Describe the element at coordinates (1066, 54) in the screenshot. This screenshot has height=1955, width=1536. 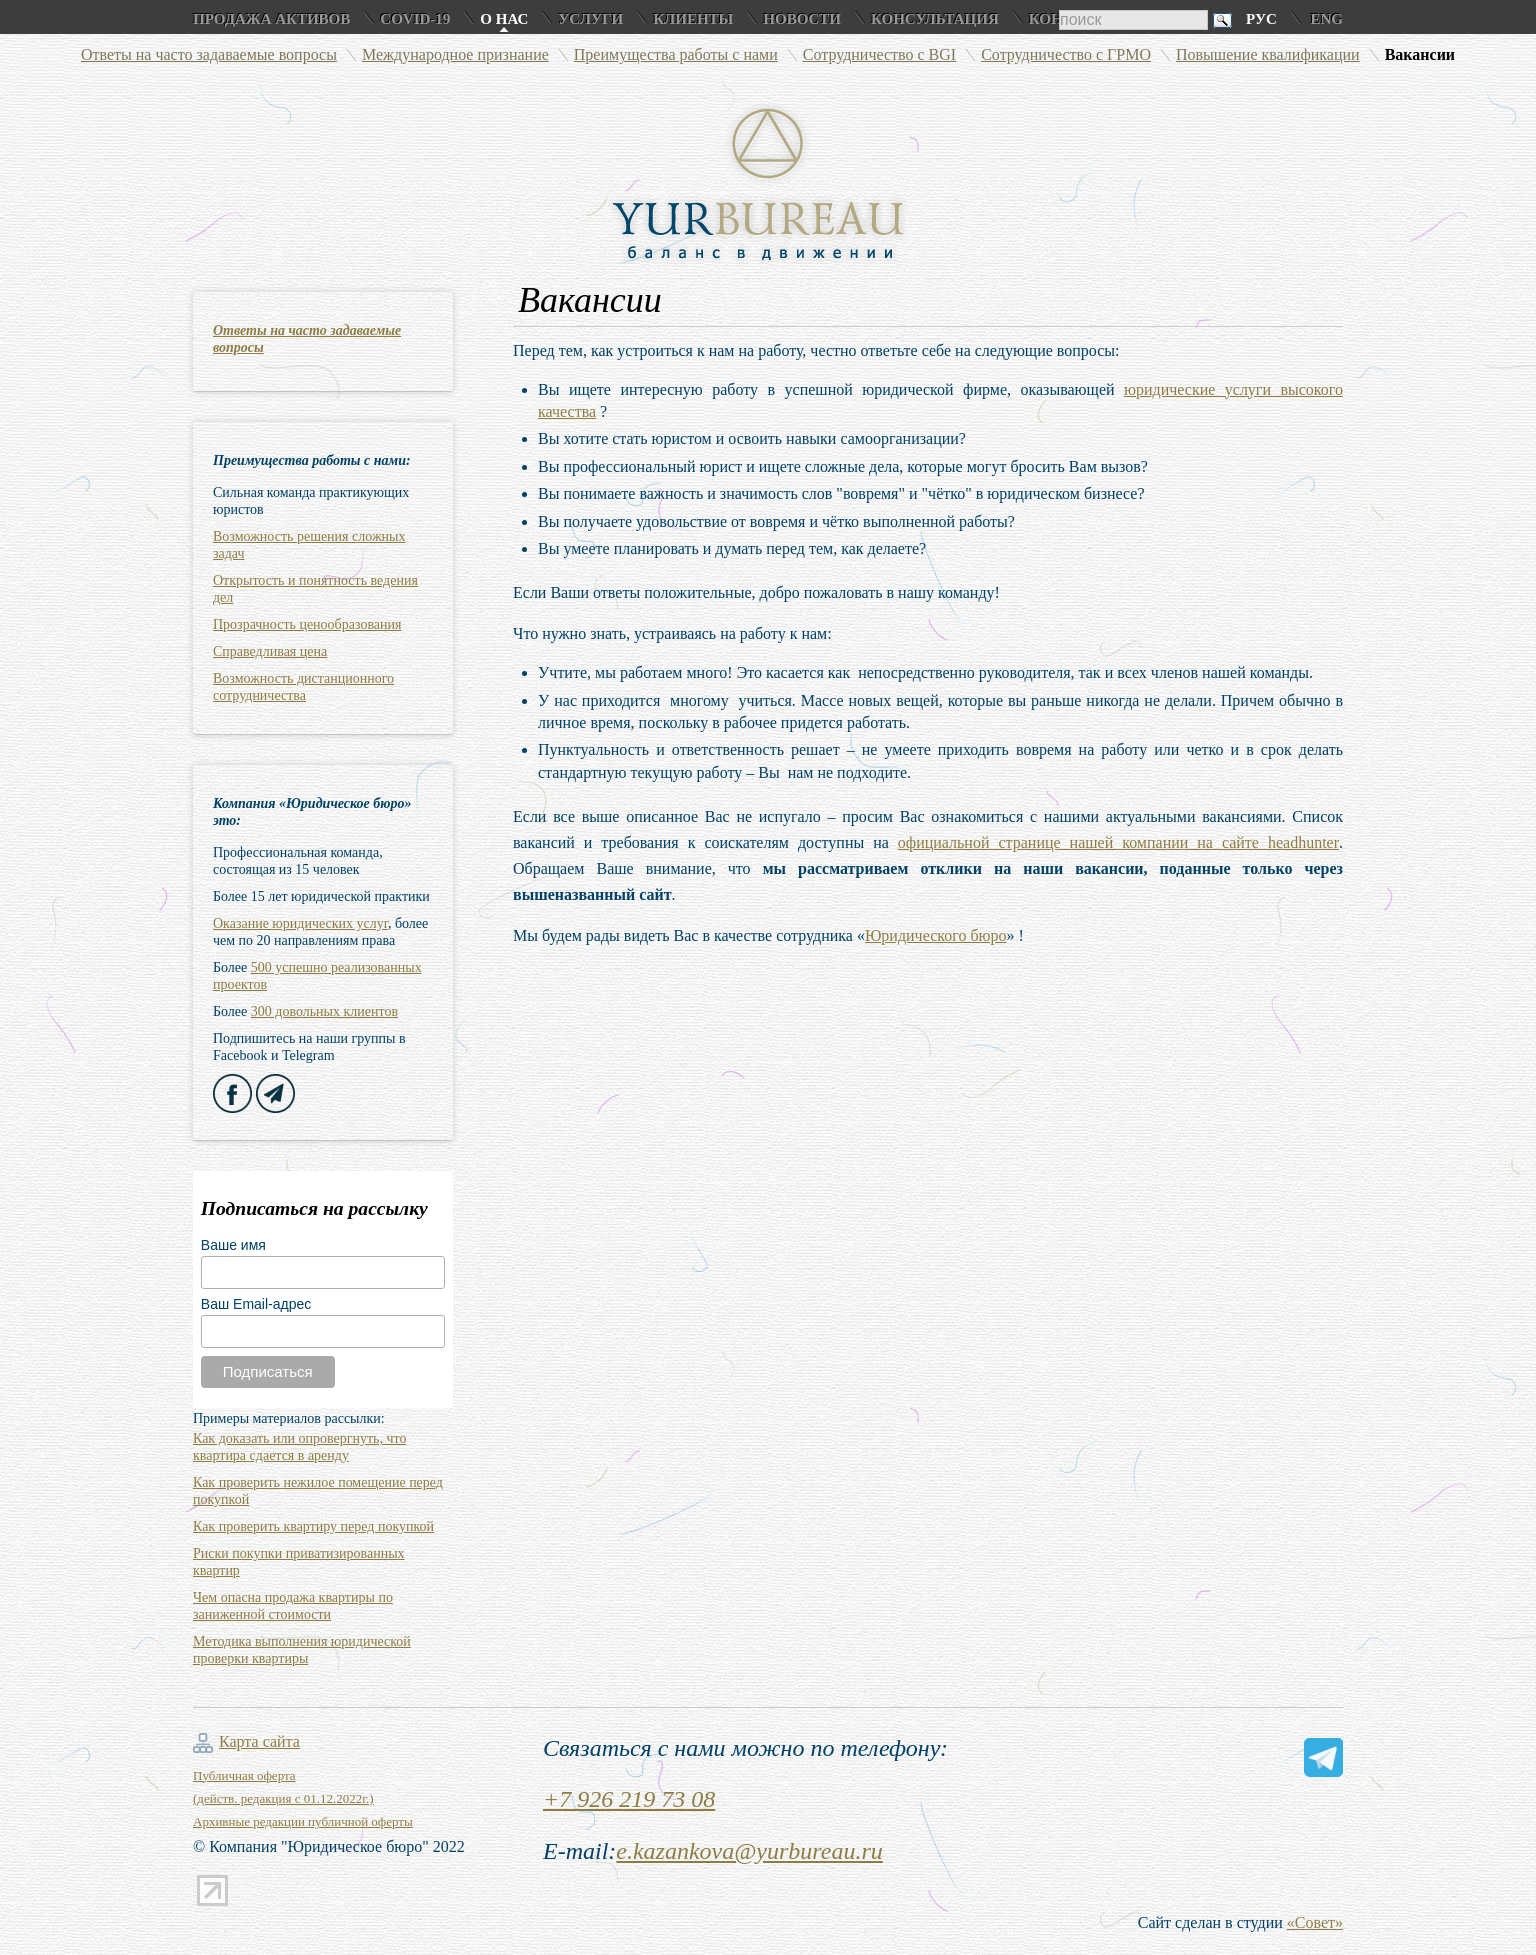
I see `Сотрудничество с ГРМО` at that location.